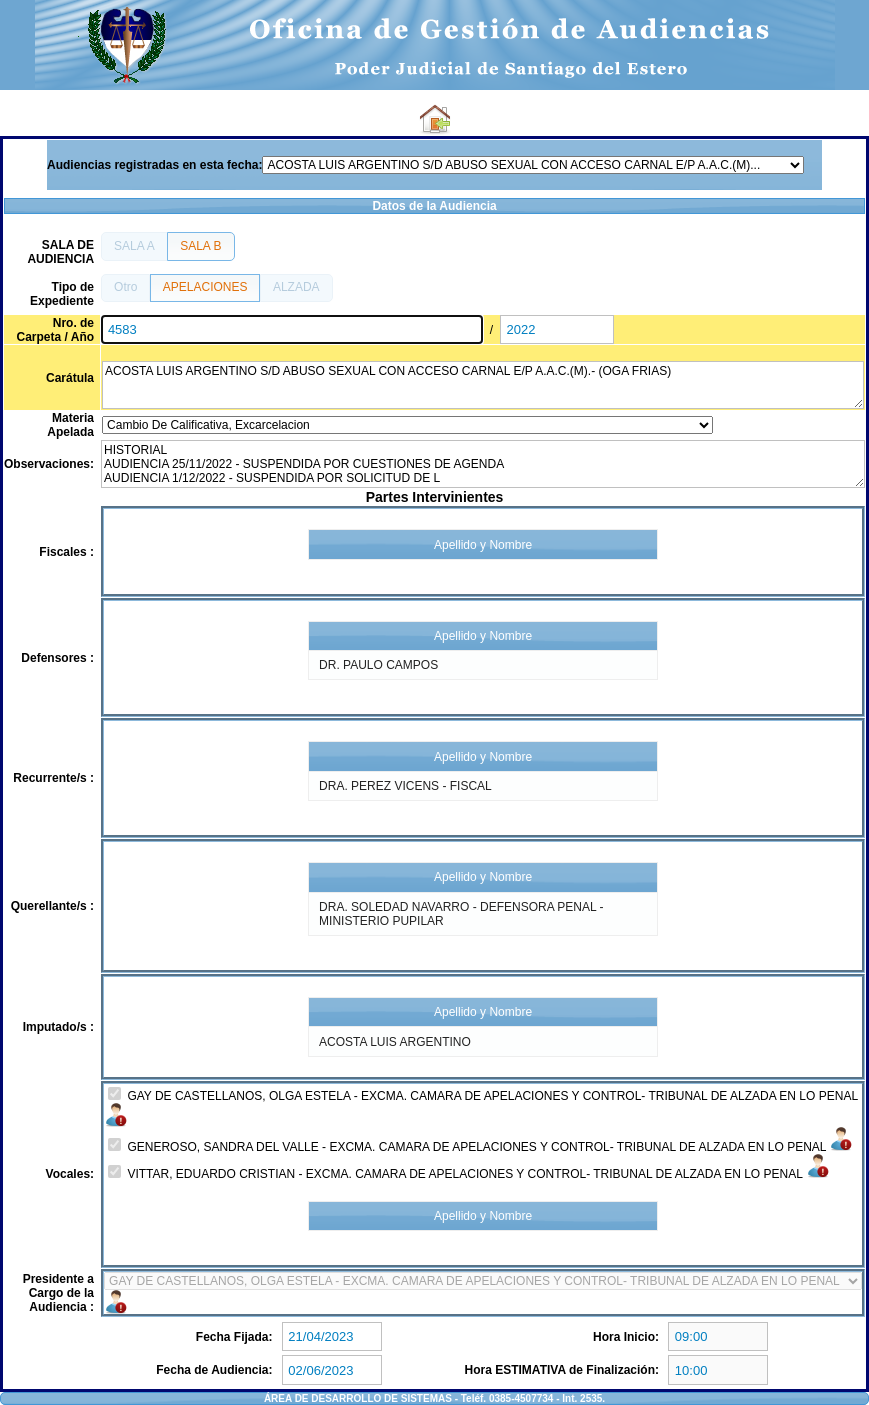 This screenshot has width=869, height=1405. I want to click on ACOSTA LUIS ARGENTINO S/D ABUSO SEXUAL CON ACCESO CARNAL E/P A.A.C.(M).- (OGA FRIAS), so click(483, 385).